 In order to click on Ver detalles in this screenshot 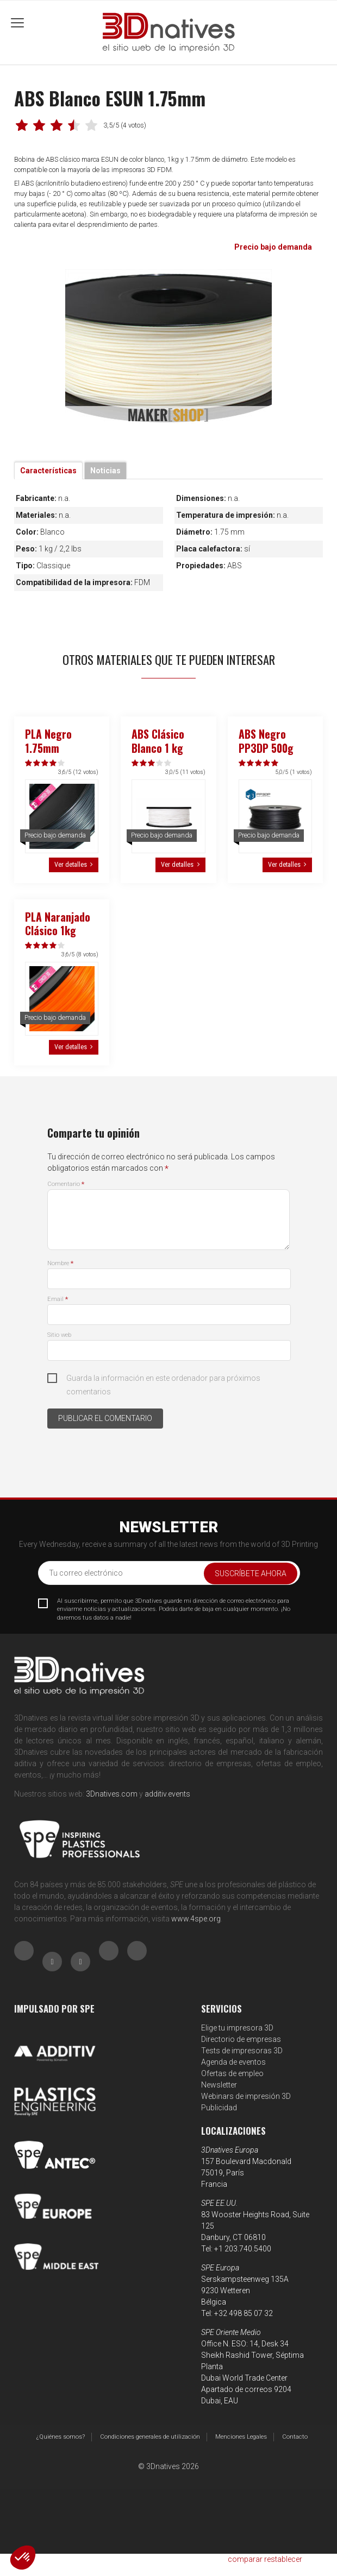, I will do `click(70, 864)`.